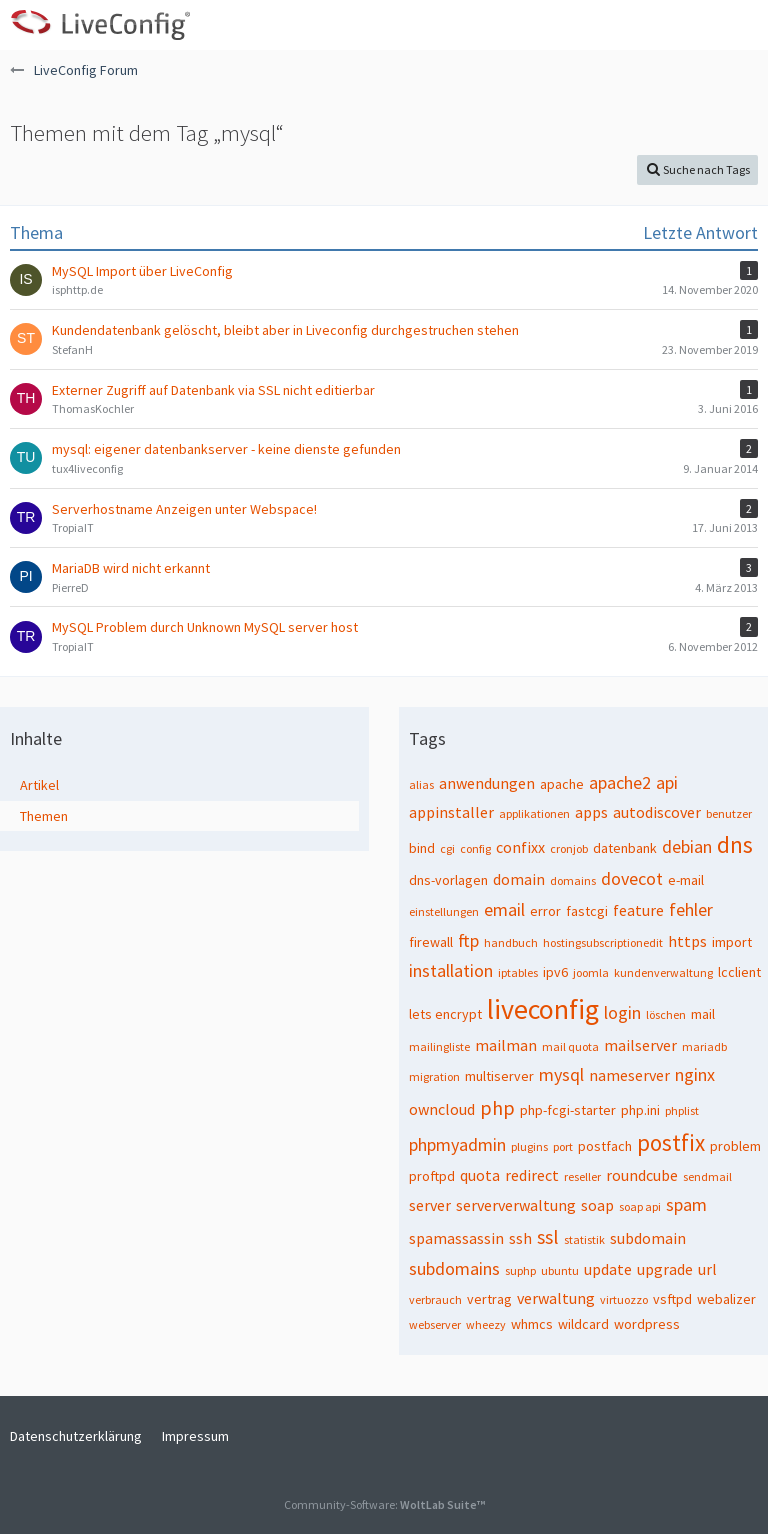 This screenshot has height=1534, width=768. Describe the element at coordinates (457, 1144) in the screenshot. I see `phpmyadmin` at that location.